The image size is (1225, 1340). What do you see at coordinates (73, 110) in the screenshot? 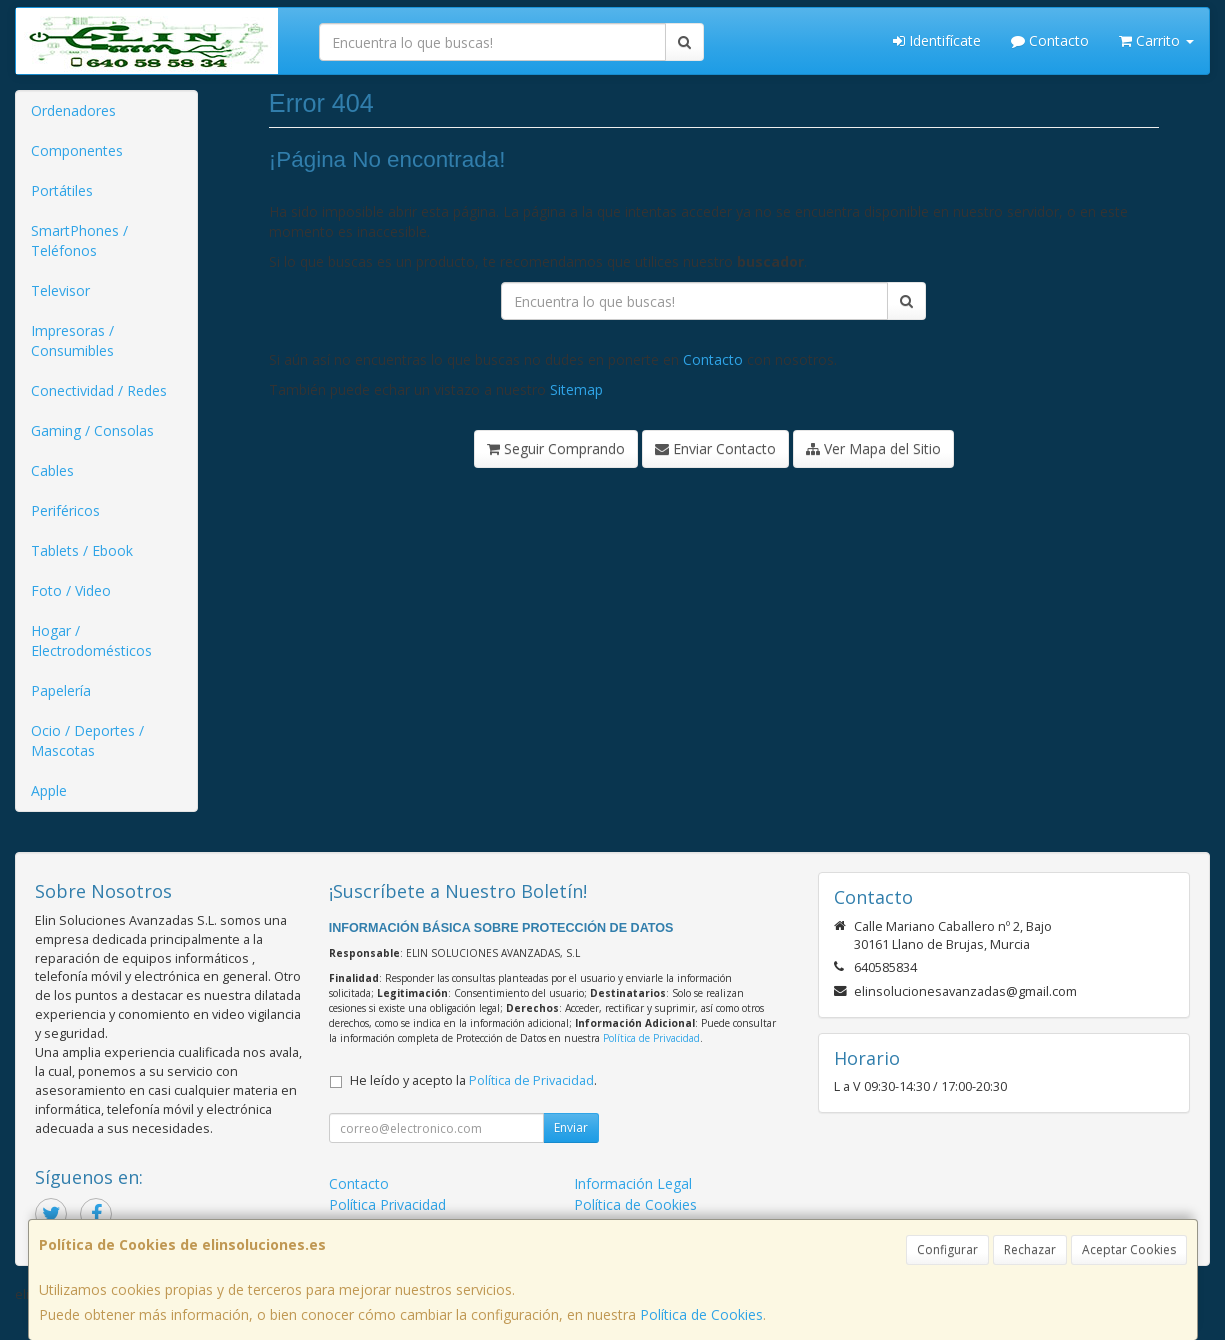
I see `Ordenadores` at bounding box center [73, 110].